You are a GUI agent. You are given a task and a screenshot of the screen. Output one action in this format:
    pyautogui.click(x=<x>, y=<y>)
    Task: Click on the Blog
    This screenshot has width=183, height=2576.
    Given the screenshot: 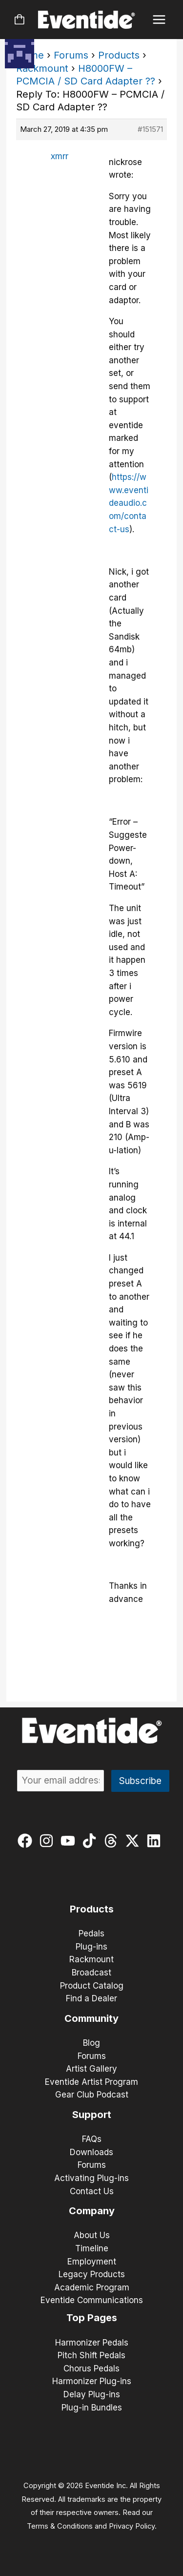 What is the action you would take?
    pyautogui.click(x=91, y=2043)
    